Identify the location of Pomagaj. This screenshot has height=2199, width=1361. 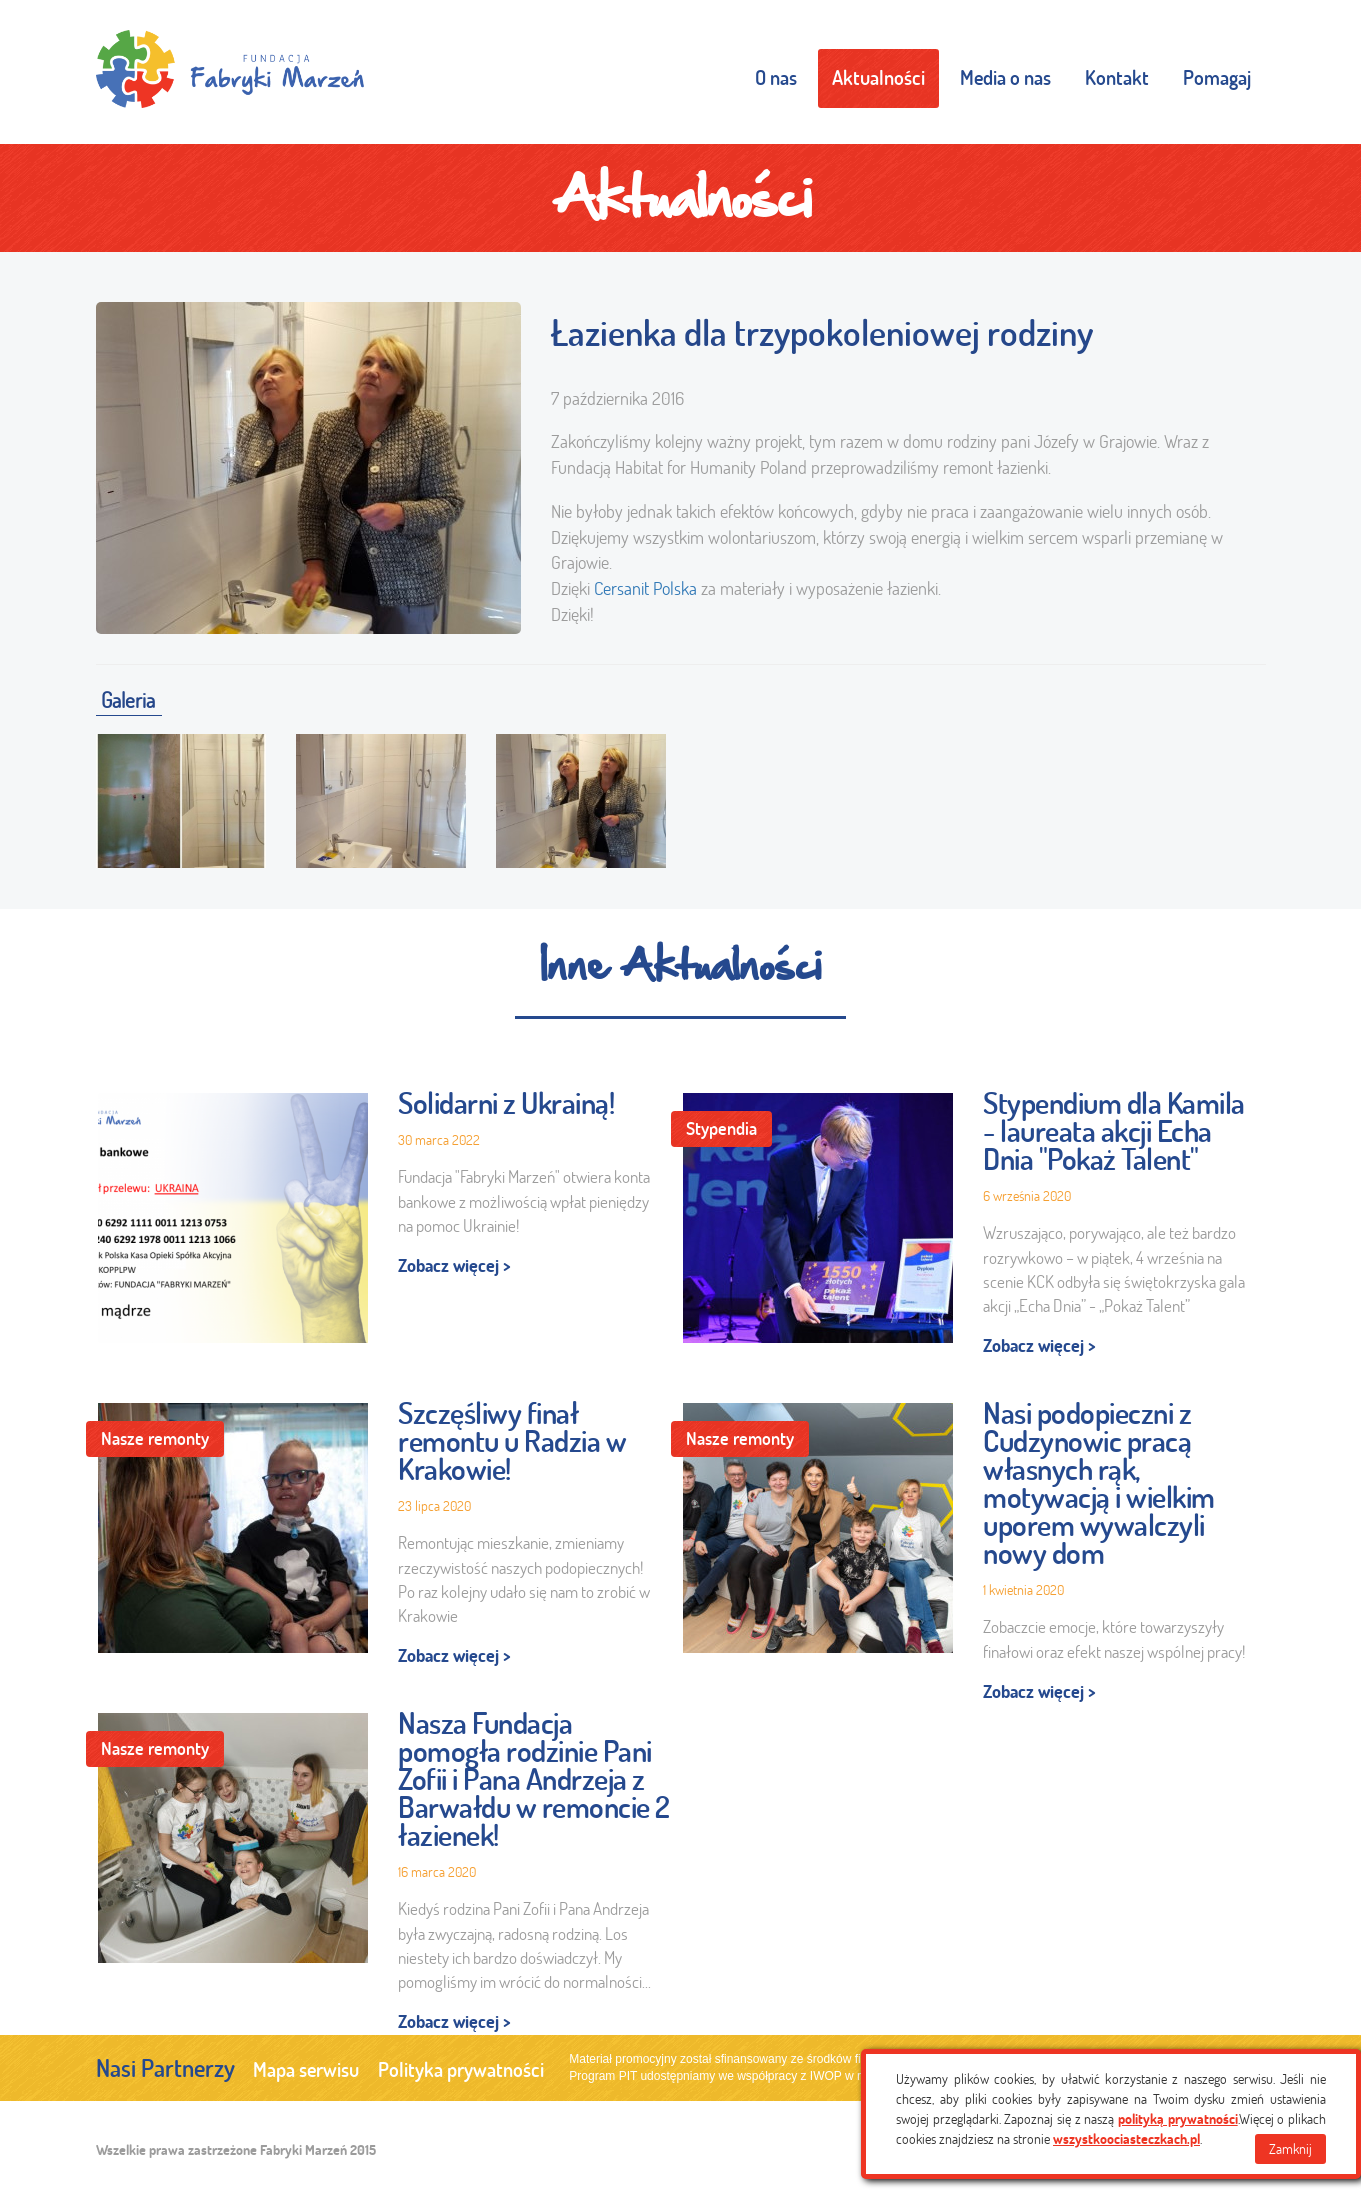
(1217, 77).